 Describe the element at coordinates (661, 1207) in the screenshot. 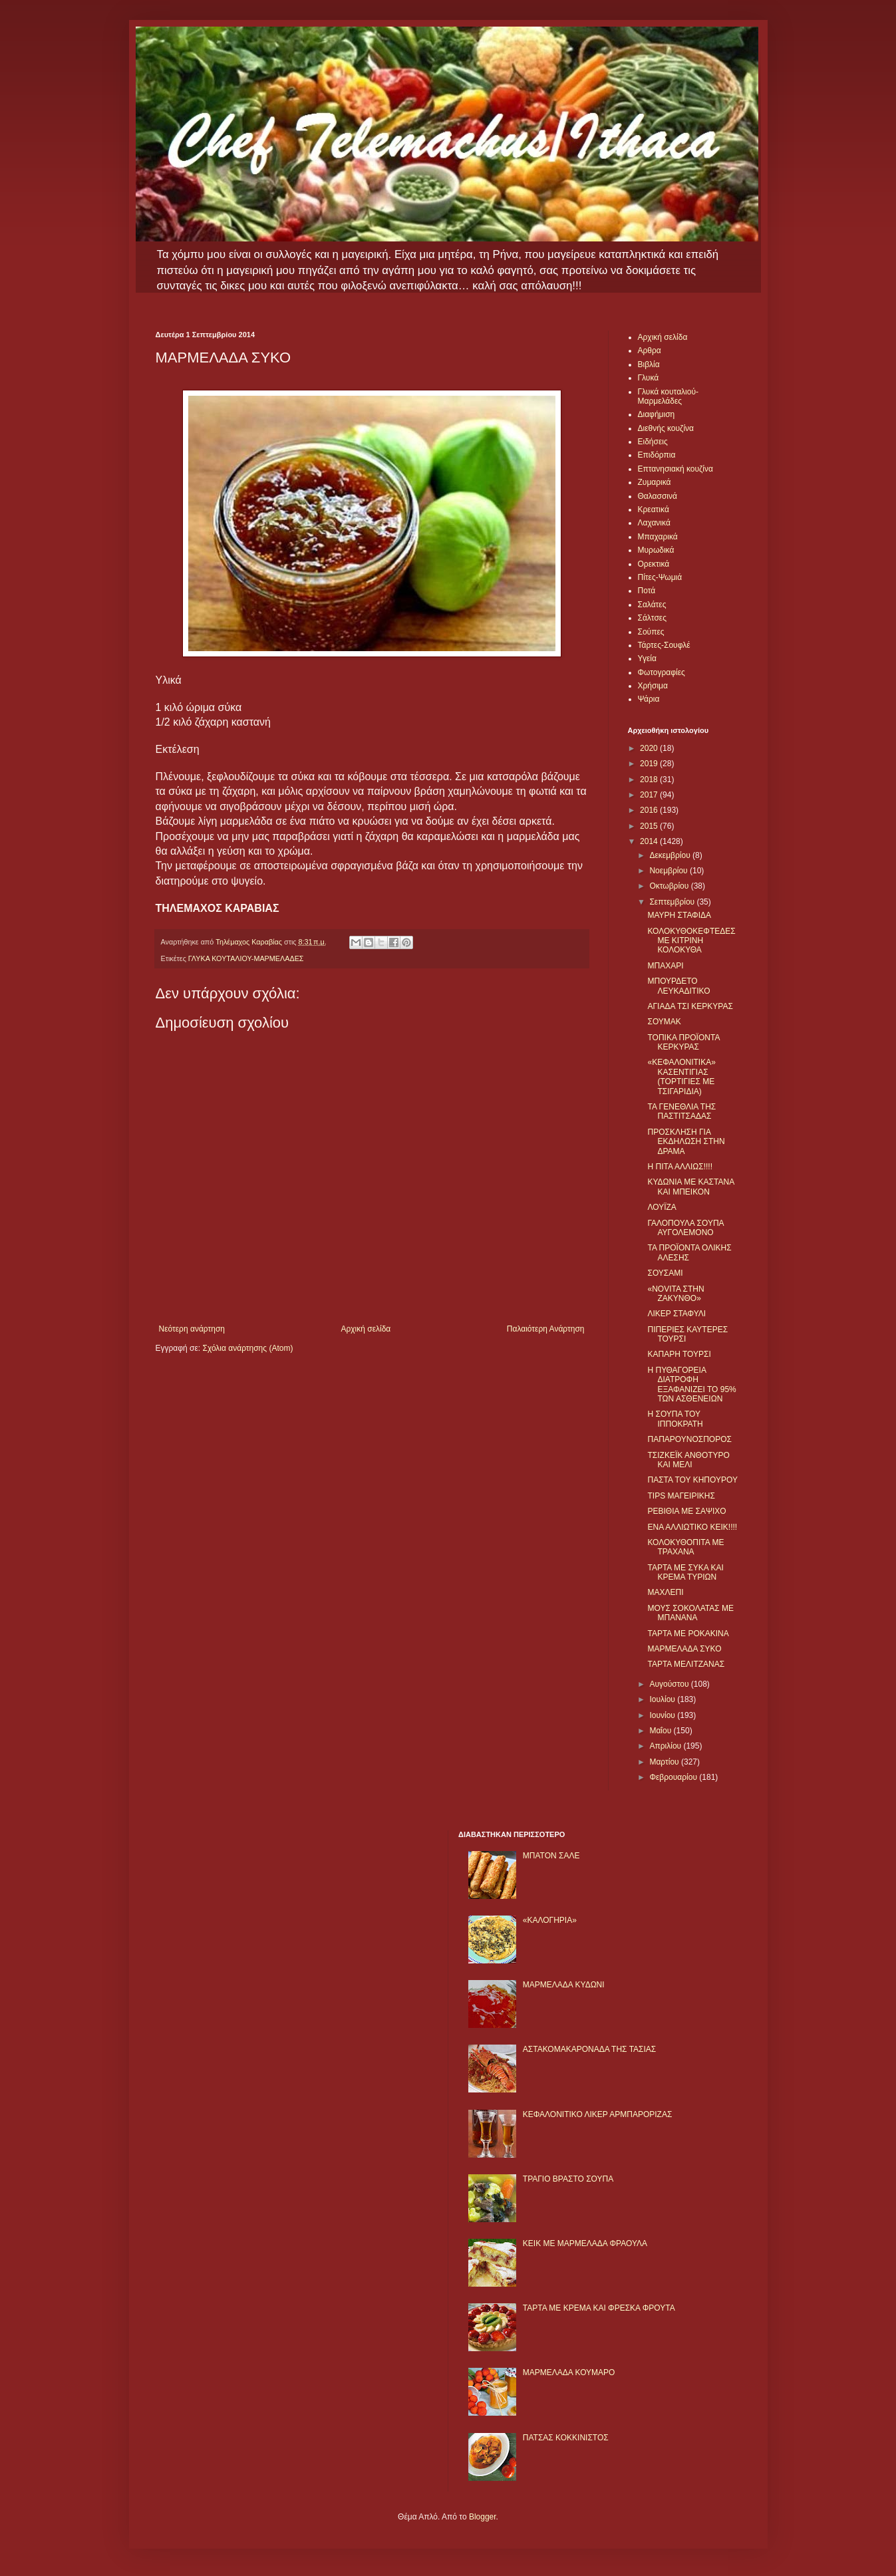

I see `ΛΟΥΪΖΑ` at that location.